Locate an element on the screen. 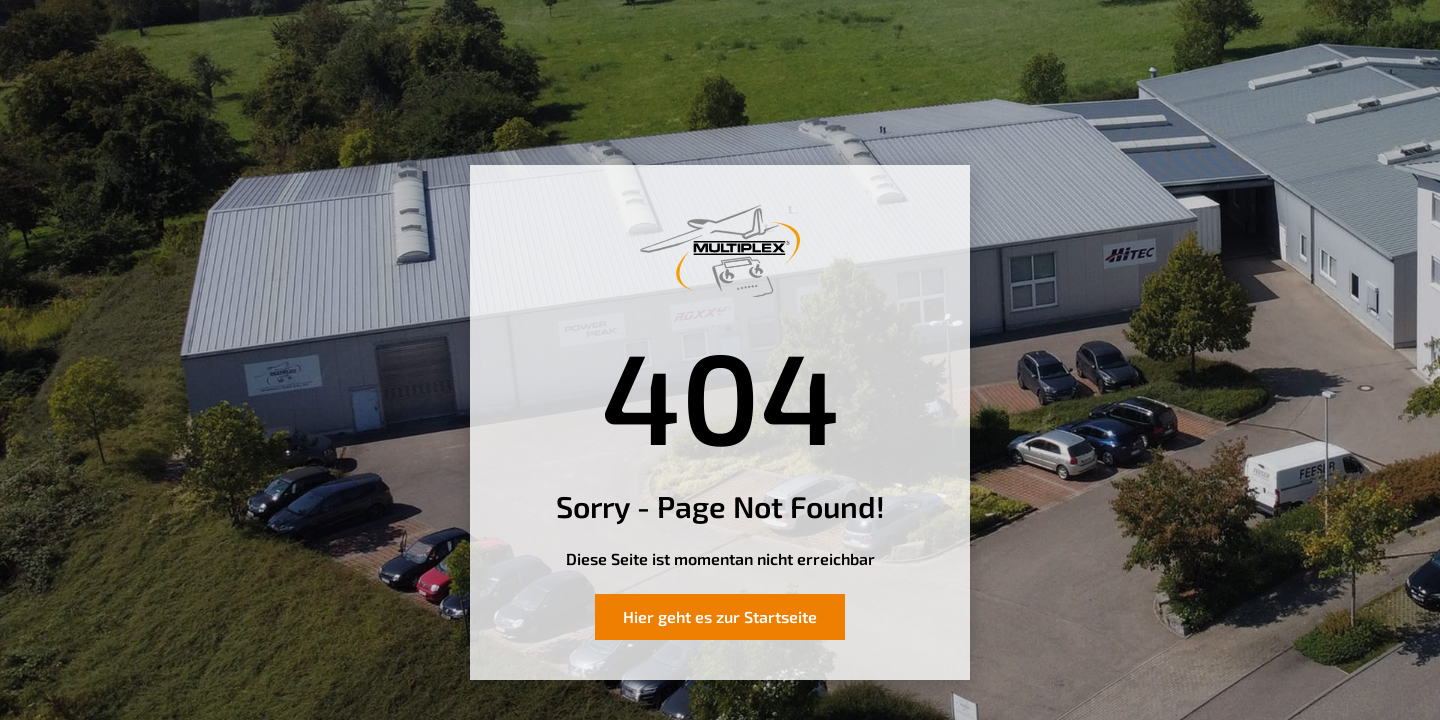 Image resolution: width=1440 pixels, height=720 pixels. Hier geht es zur Startseite is located at coordinates (720, 616).